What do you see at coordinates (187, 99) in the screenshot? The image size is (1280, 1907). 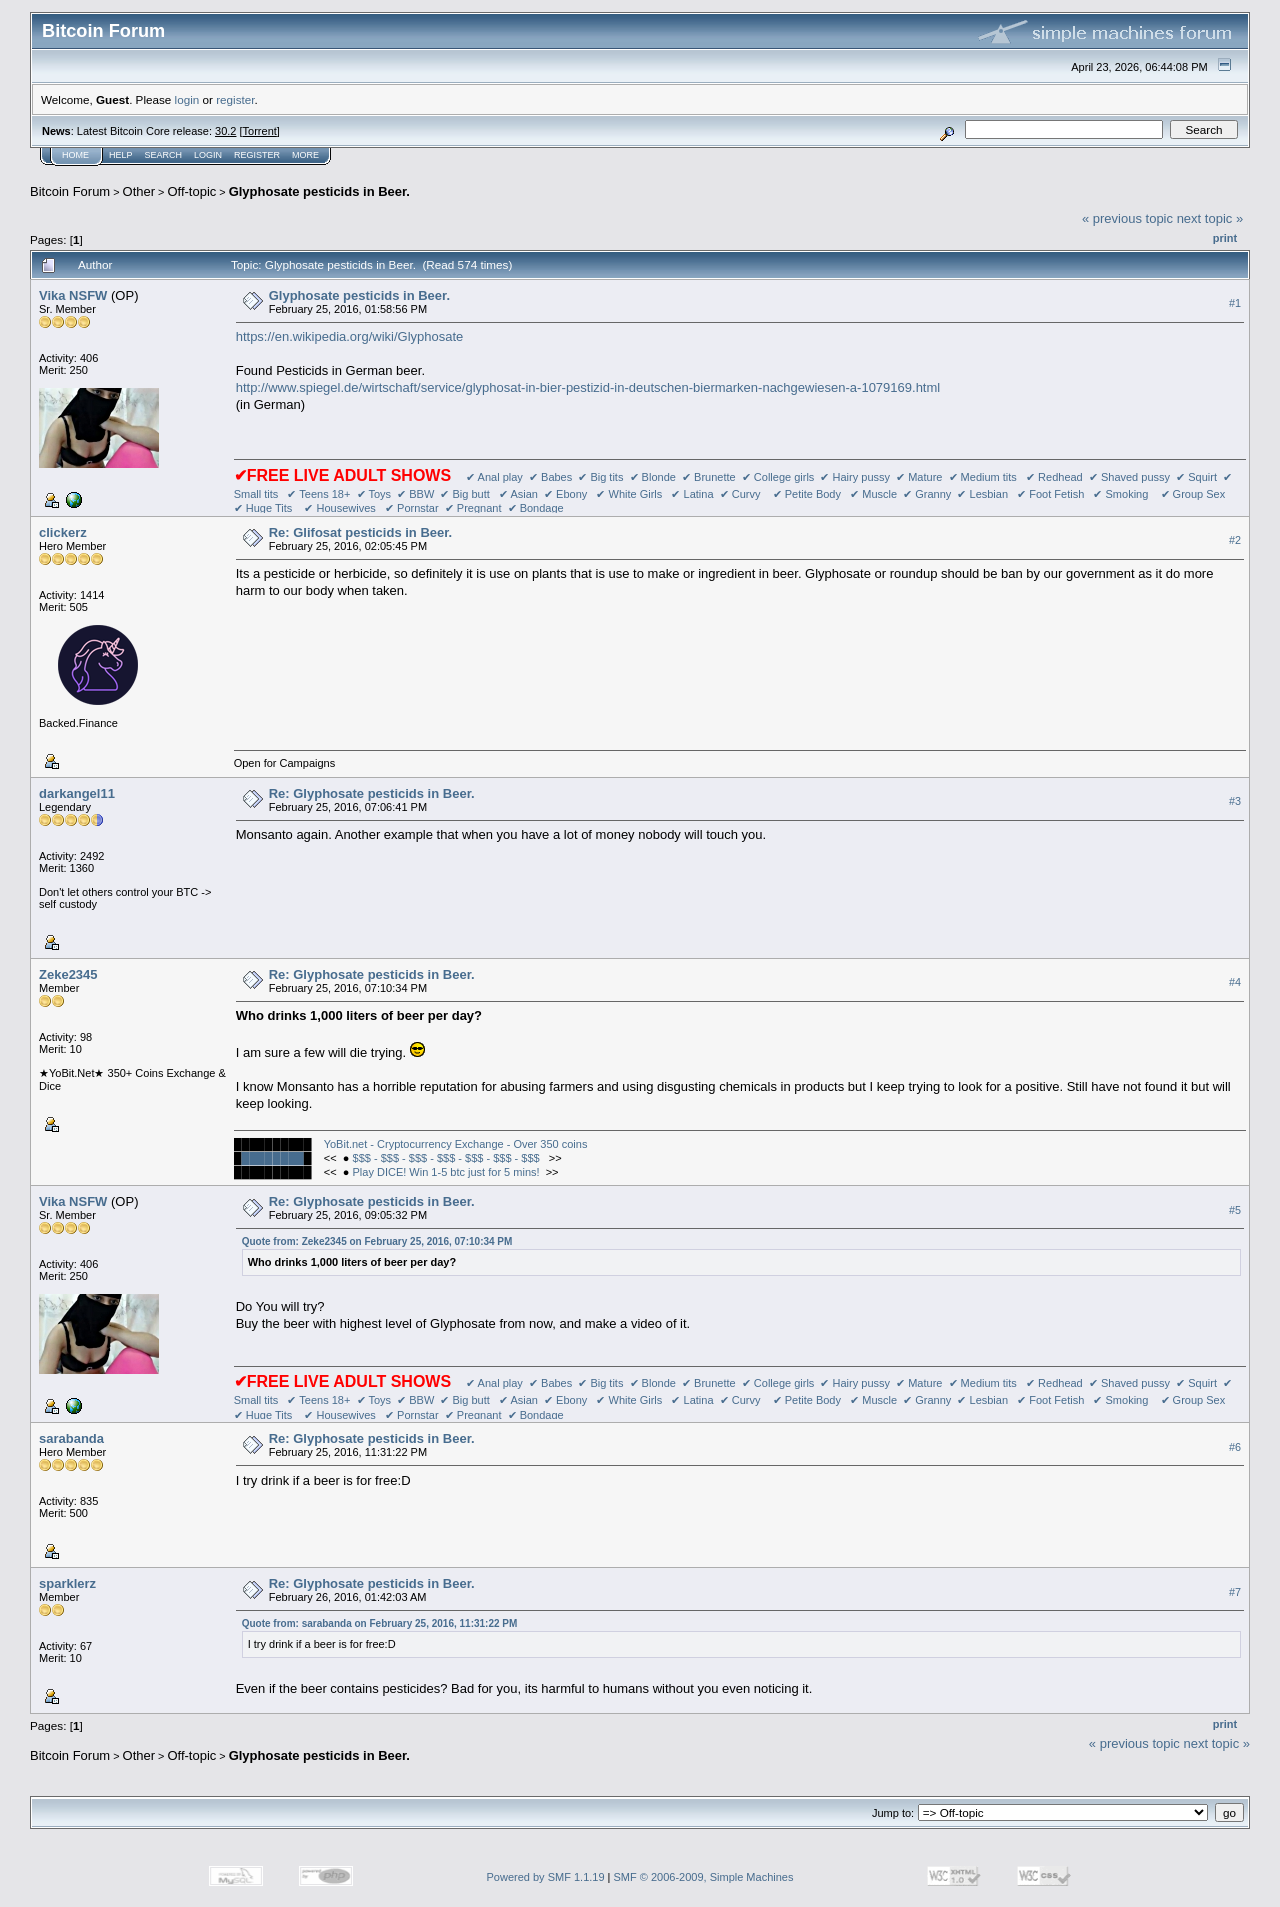 I see `login` at bounding box center [187, 99].